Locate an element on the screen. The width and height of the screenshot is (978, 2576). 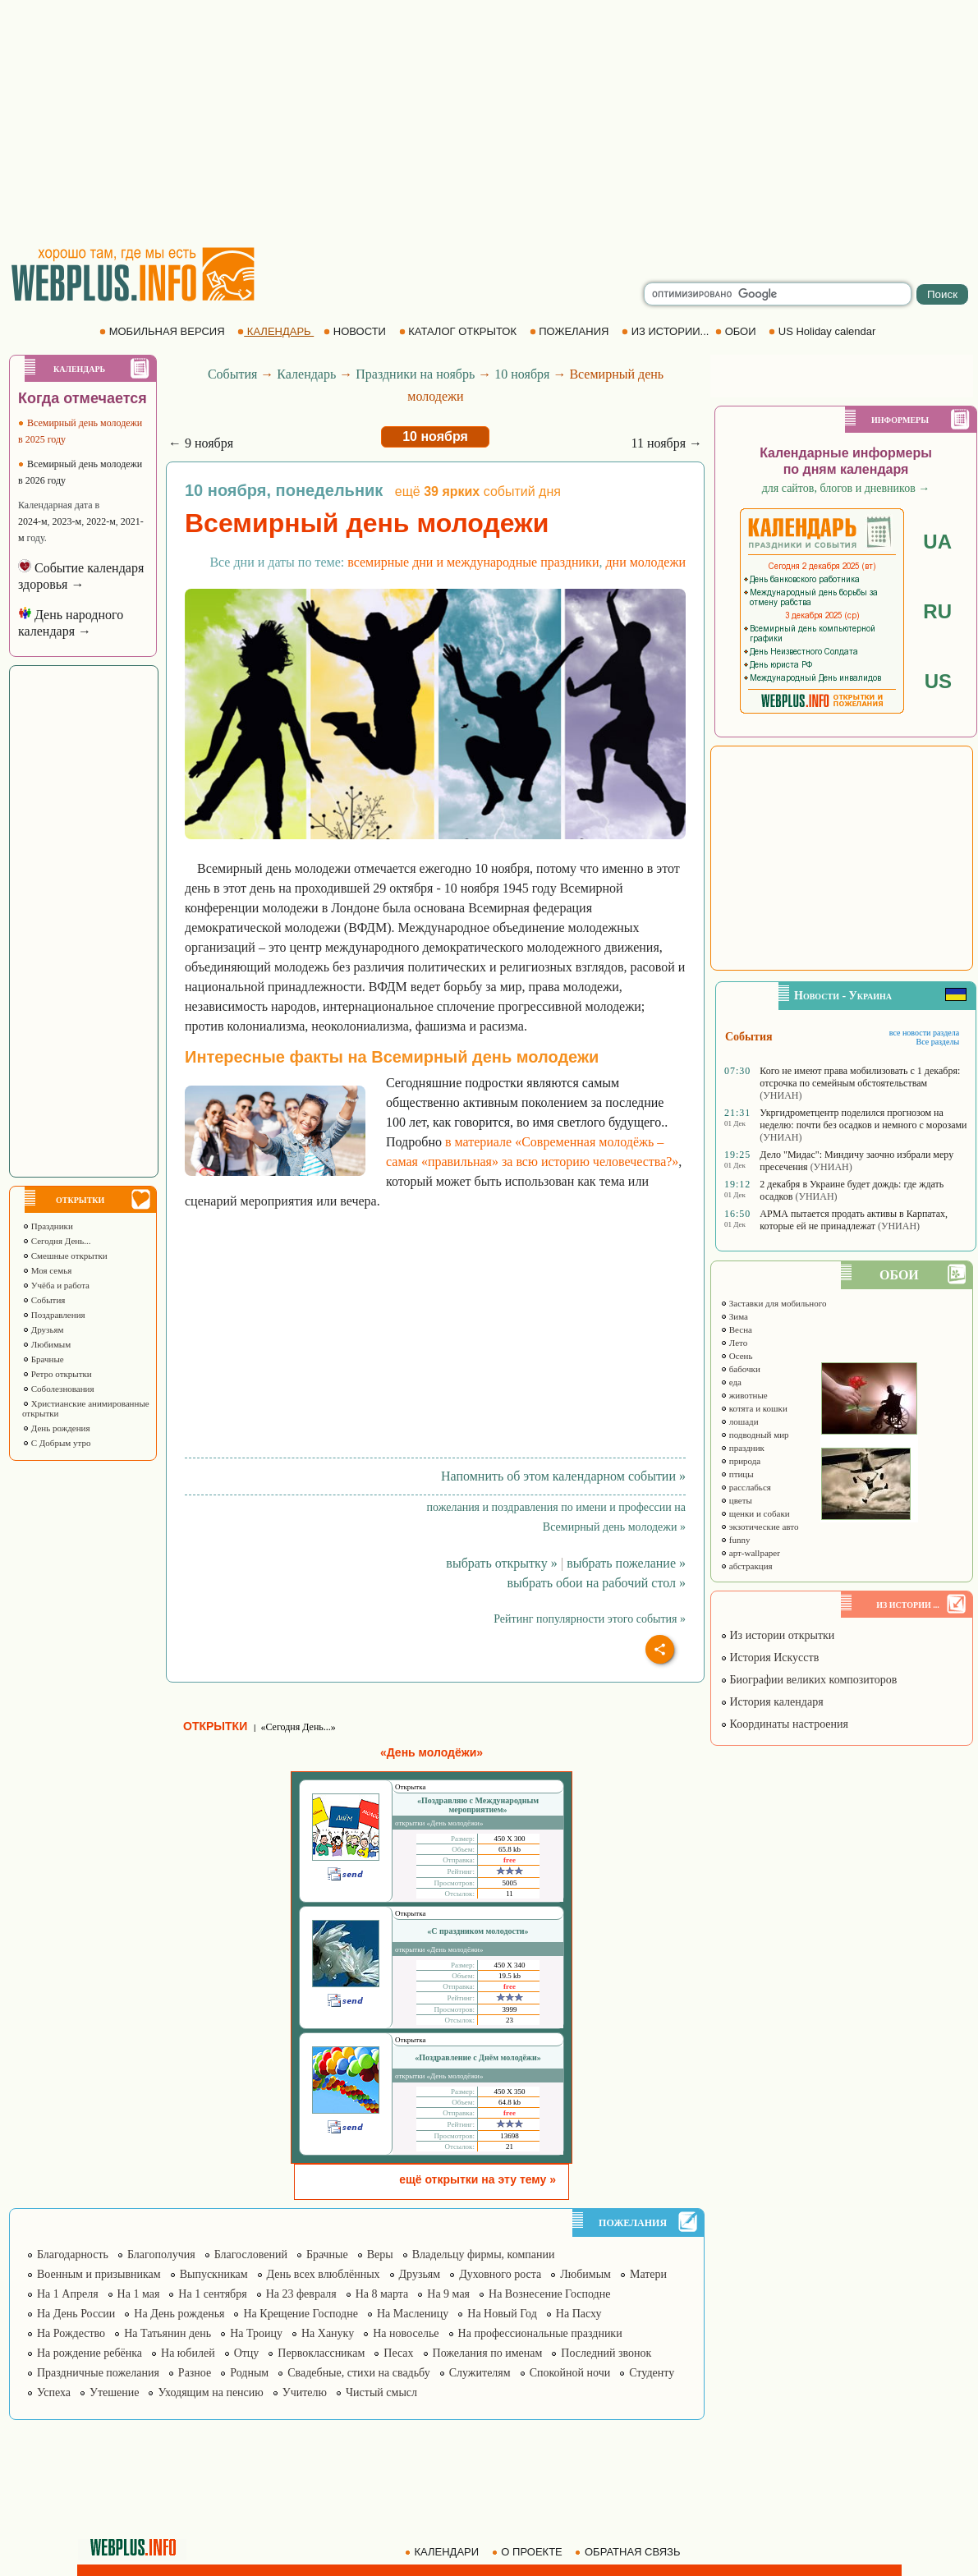
Координаты настроения is located at coordinates (784, 1724).